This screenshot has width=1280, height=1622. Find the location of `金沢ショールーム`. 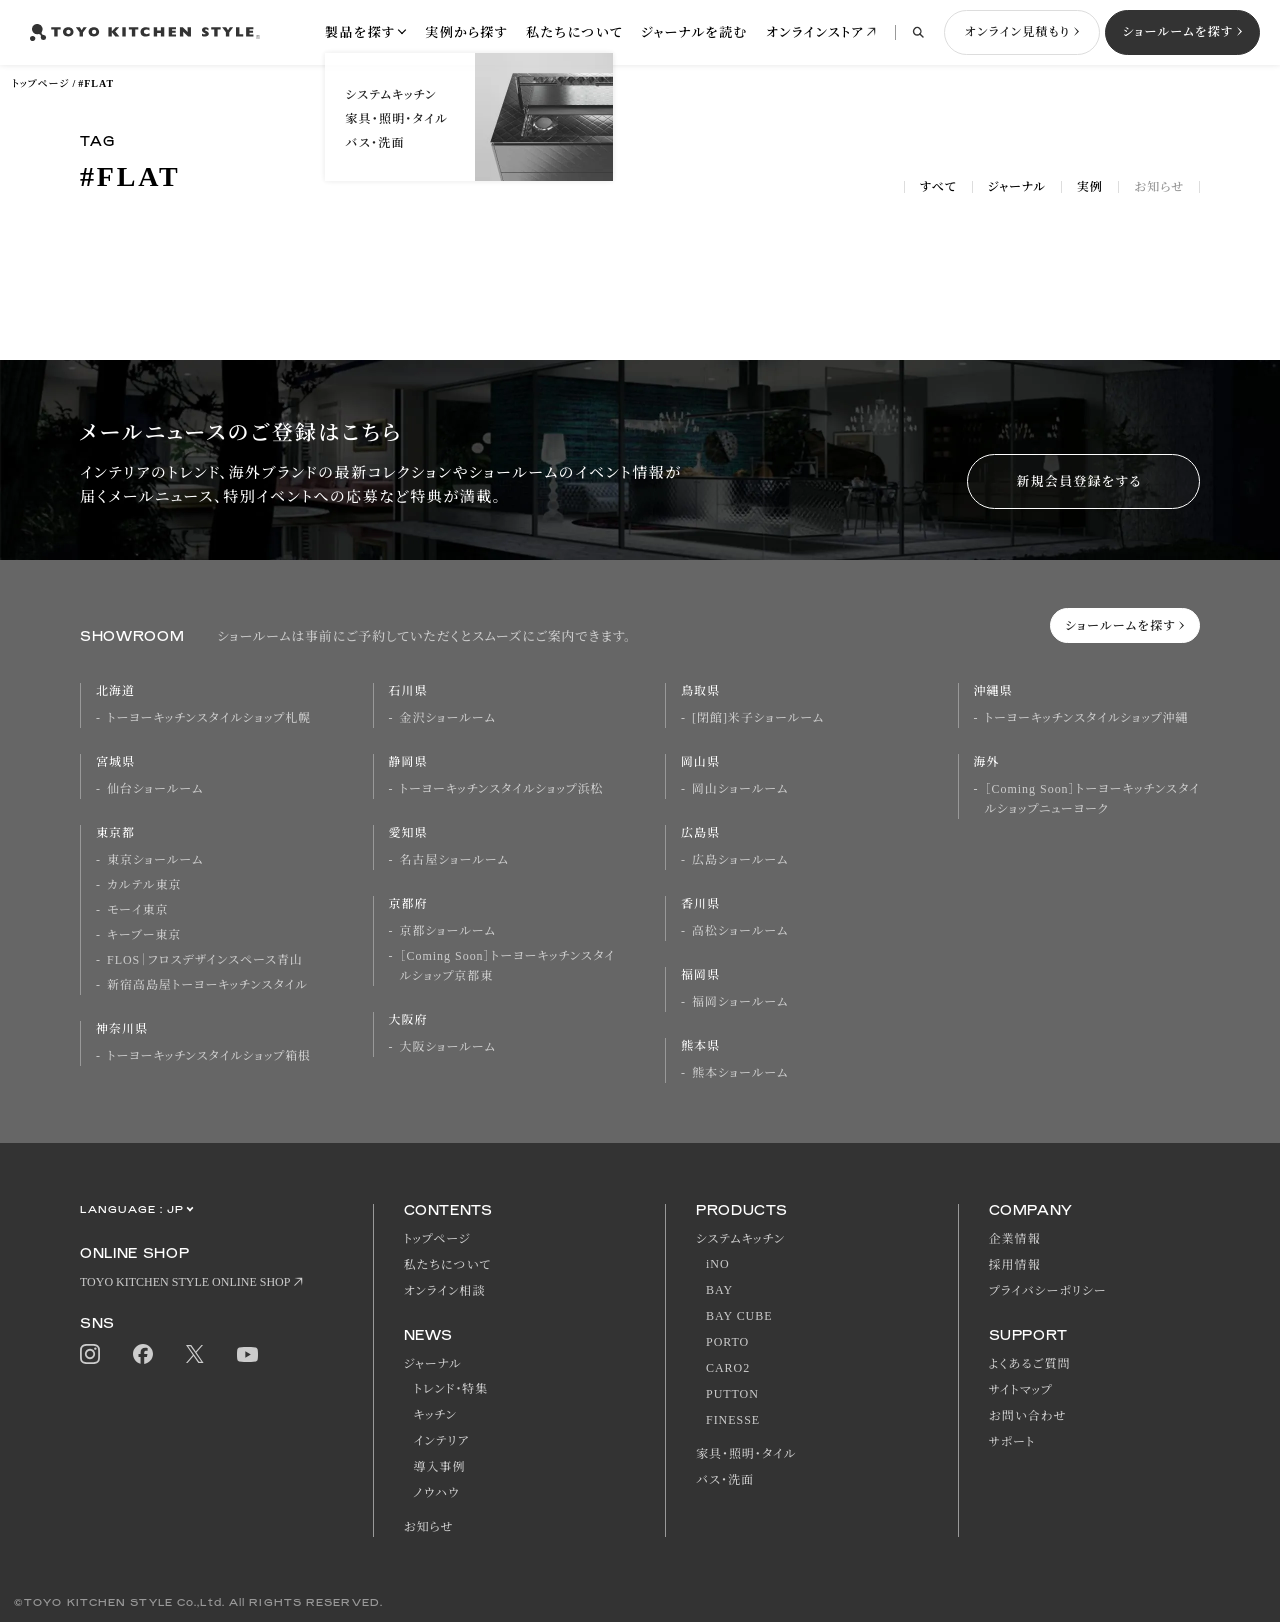

金沢ショールーム is located at coordinates (448, 718).